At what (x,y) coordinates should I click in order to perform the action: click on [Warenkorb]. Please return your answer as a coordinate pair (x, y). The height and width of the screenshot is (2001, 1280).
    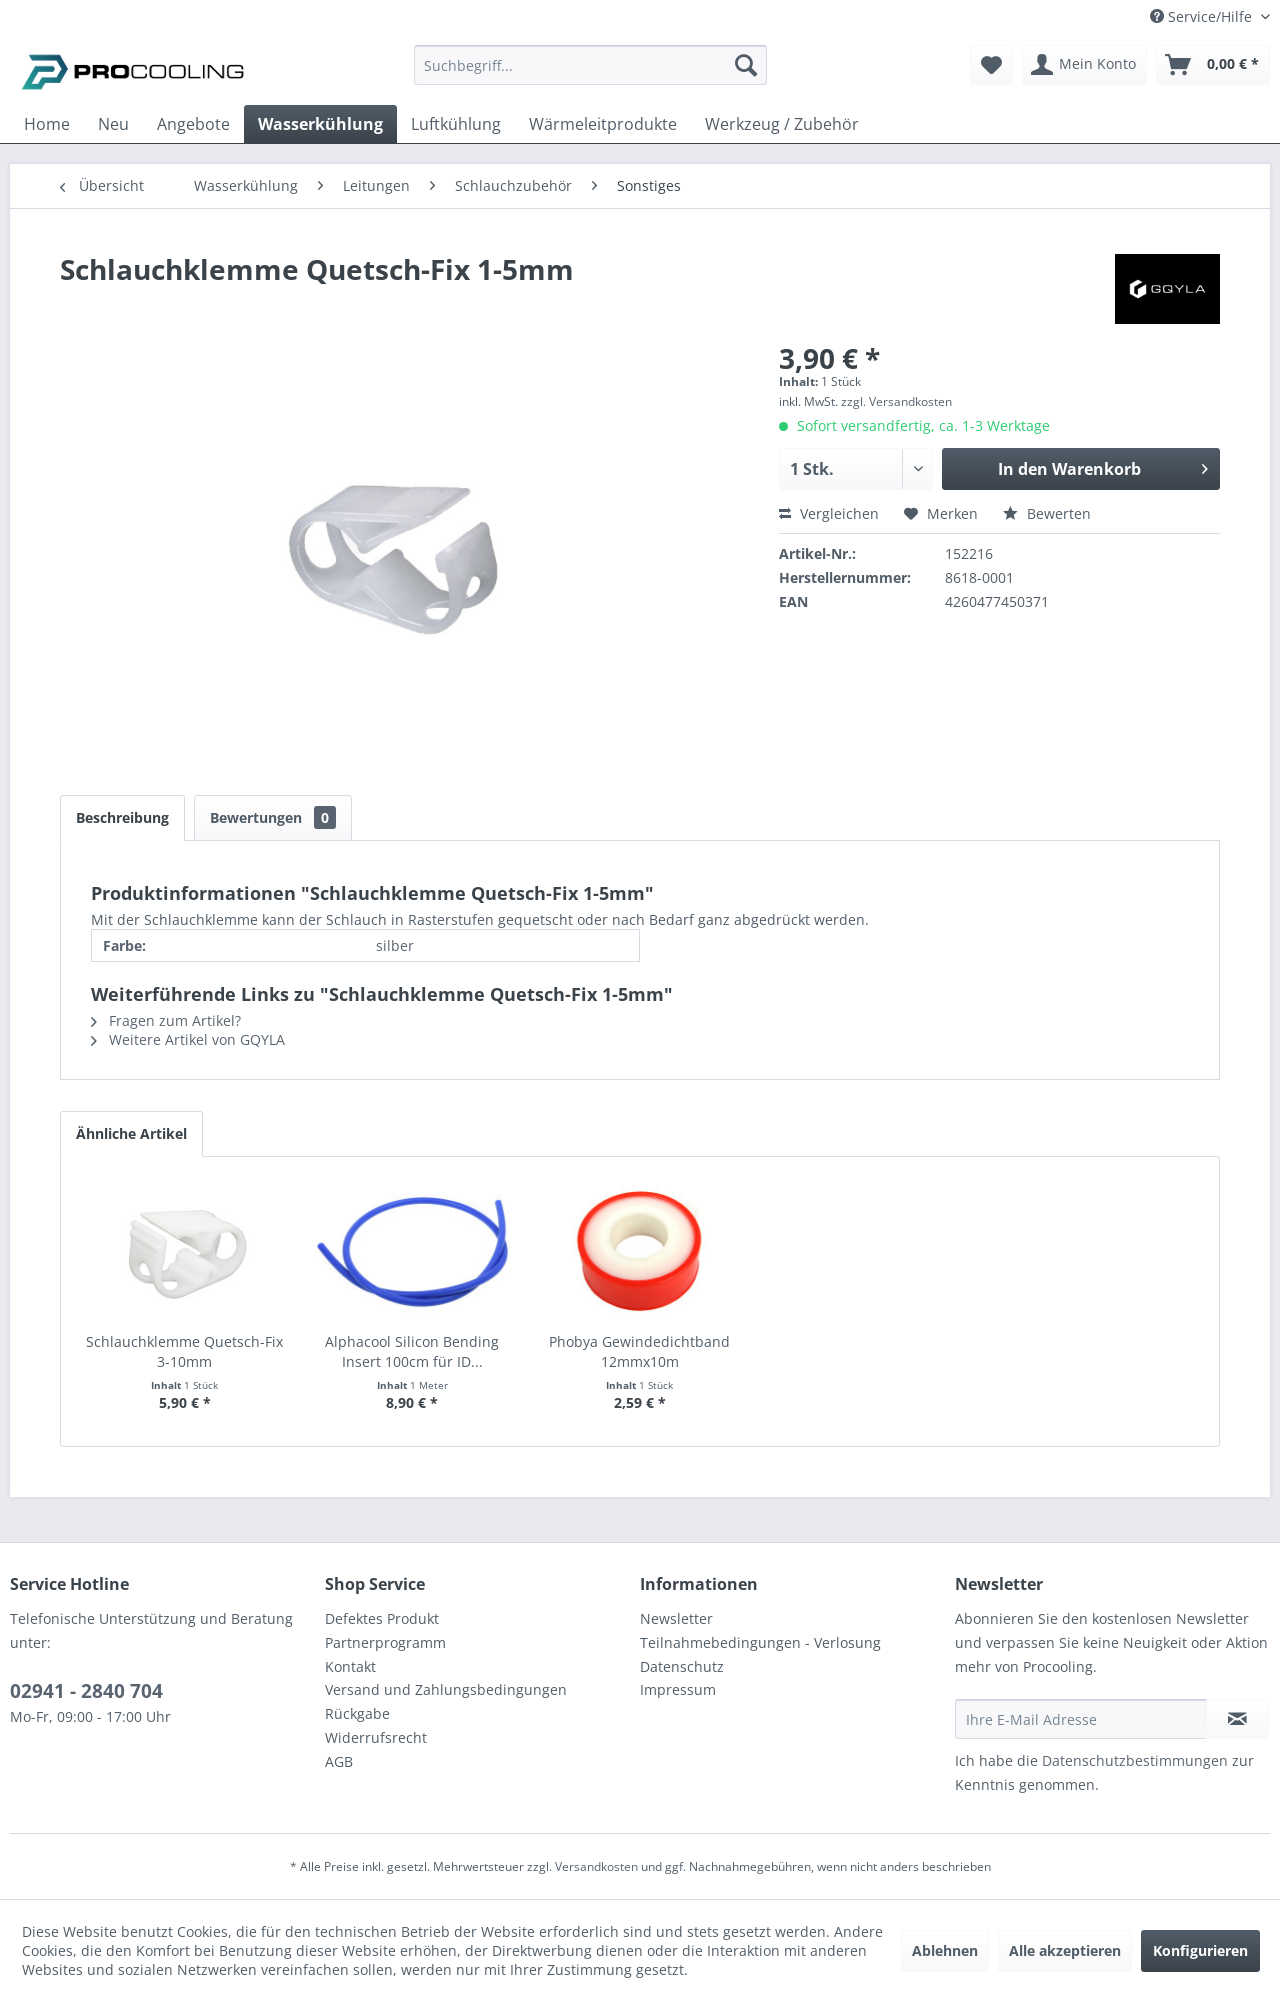
    Looking at the image, I should click on (1213, 65).